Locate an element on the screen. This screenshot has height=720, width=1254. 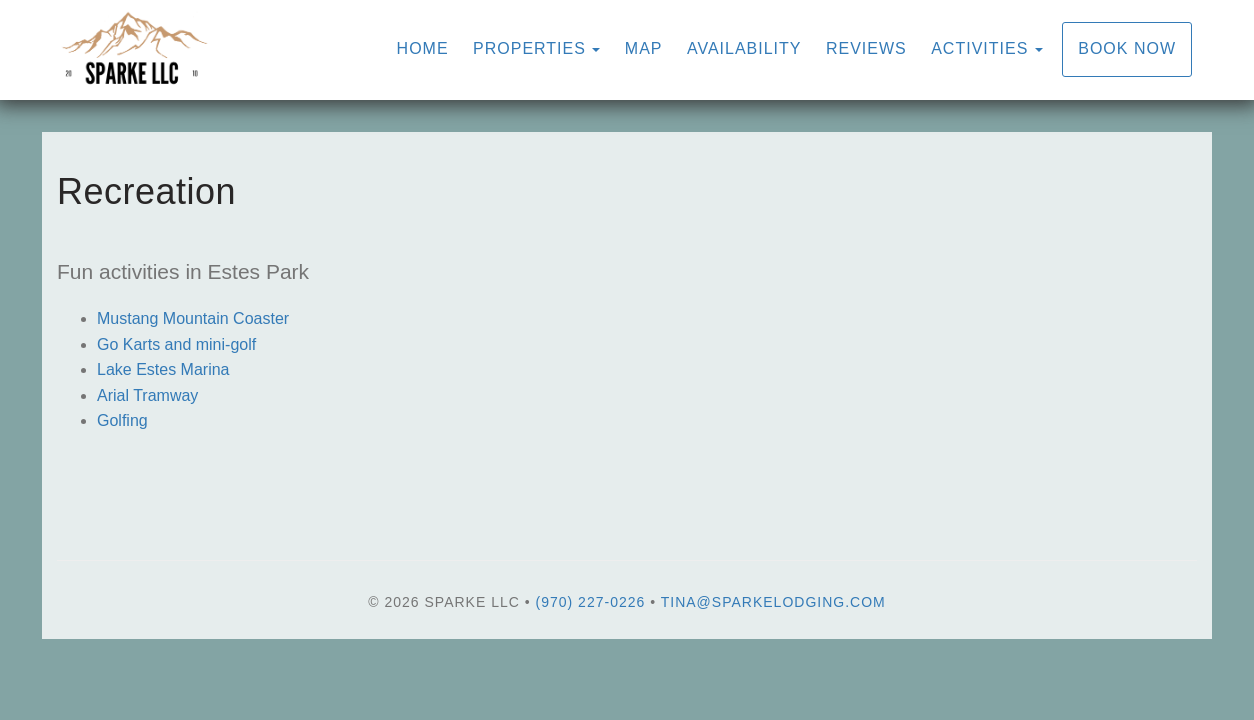
Mustang Mountain Coaster is located at coordinates (193, 318).